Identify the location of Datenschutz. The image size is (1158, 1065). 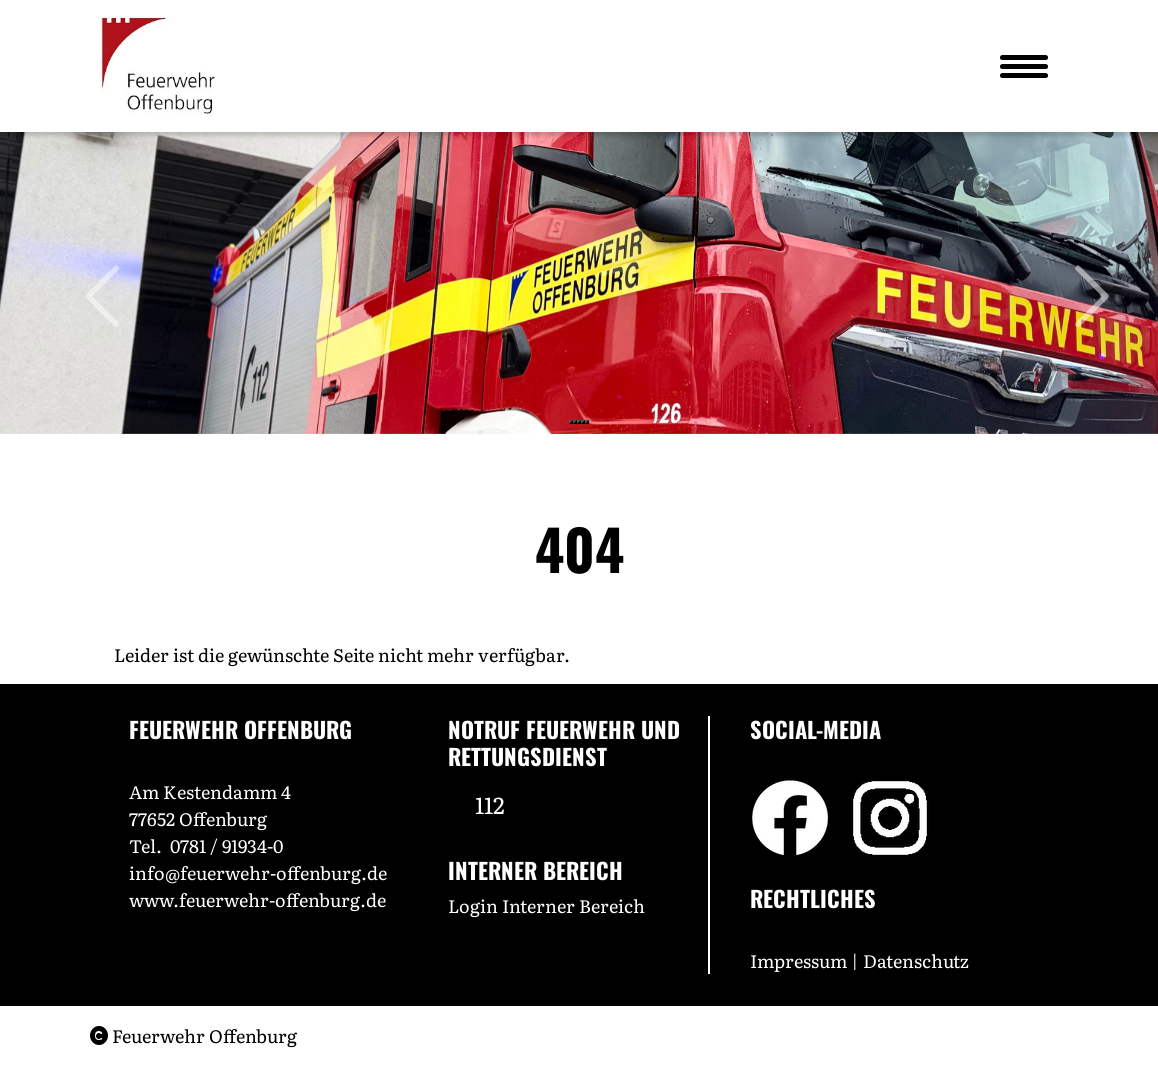
(918, 960).